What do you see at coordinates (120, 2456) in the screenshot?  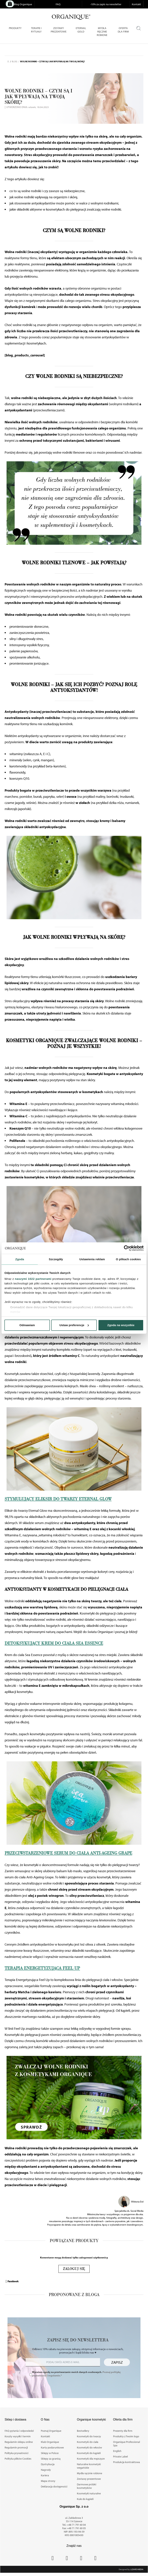 I see `Private Label` at bounding box center [120, 2456].